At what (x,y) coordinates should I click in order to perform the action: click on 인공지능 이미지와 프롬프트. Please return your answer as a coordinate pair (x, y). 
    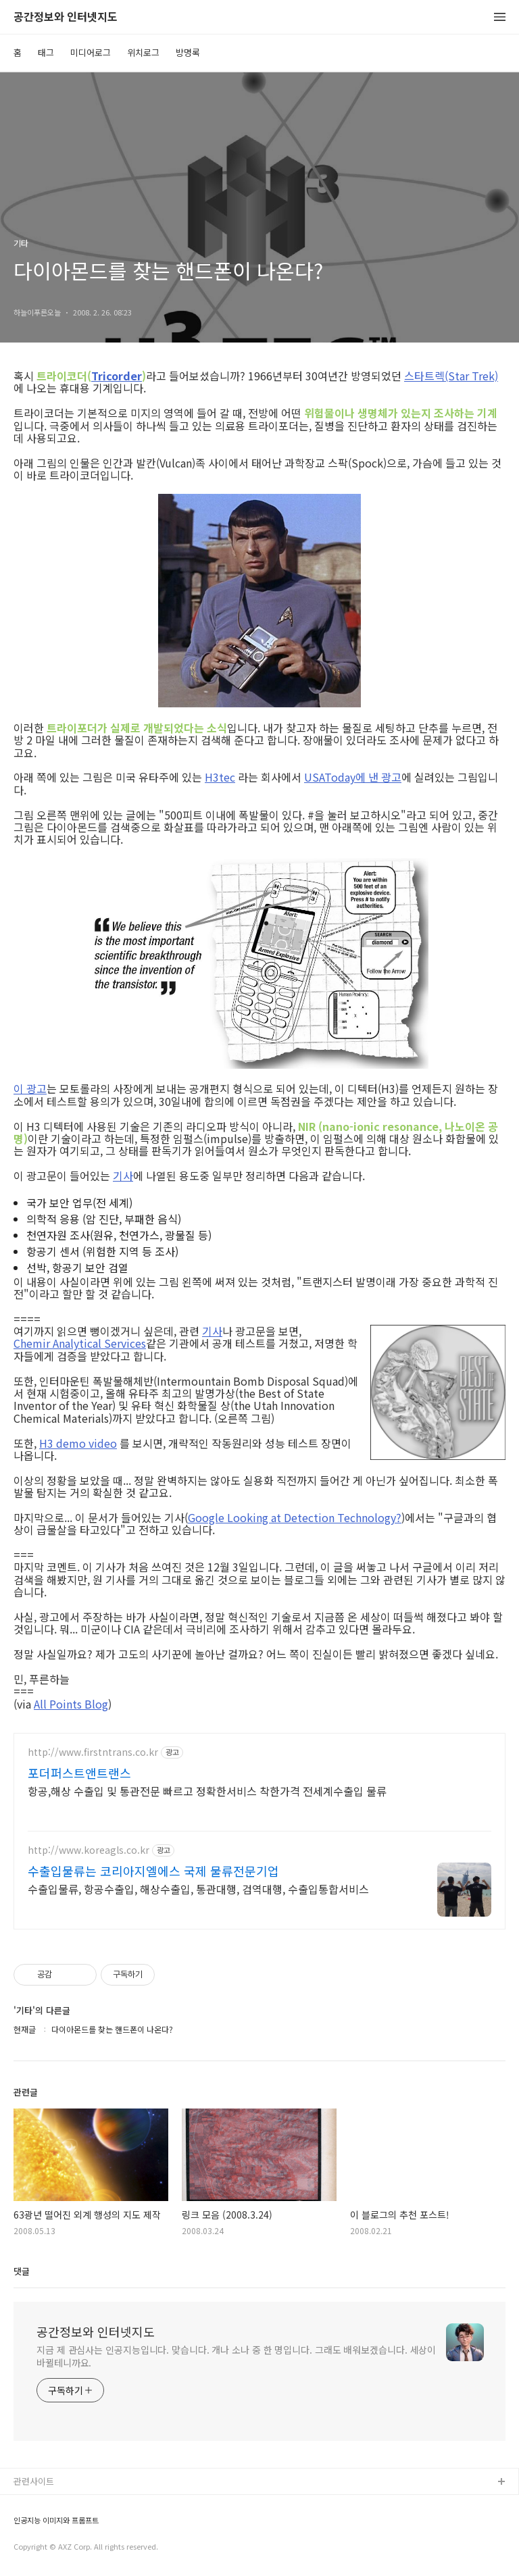
    Looking at the image, I should click on (56, 2520).